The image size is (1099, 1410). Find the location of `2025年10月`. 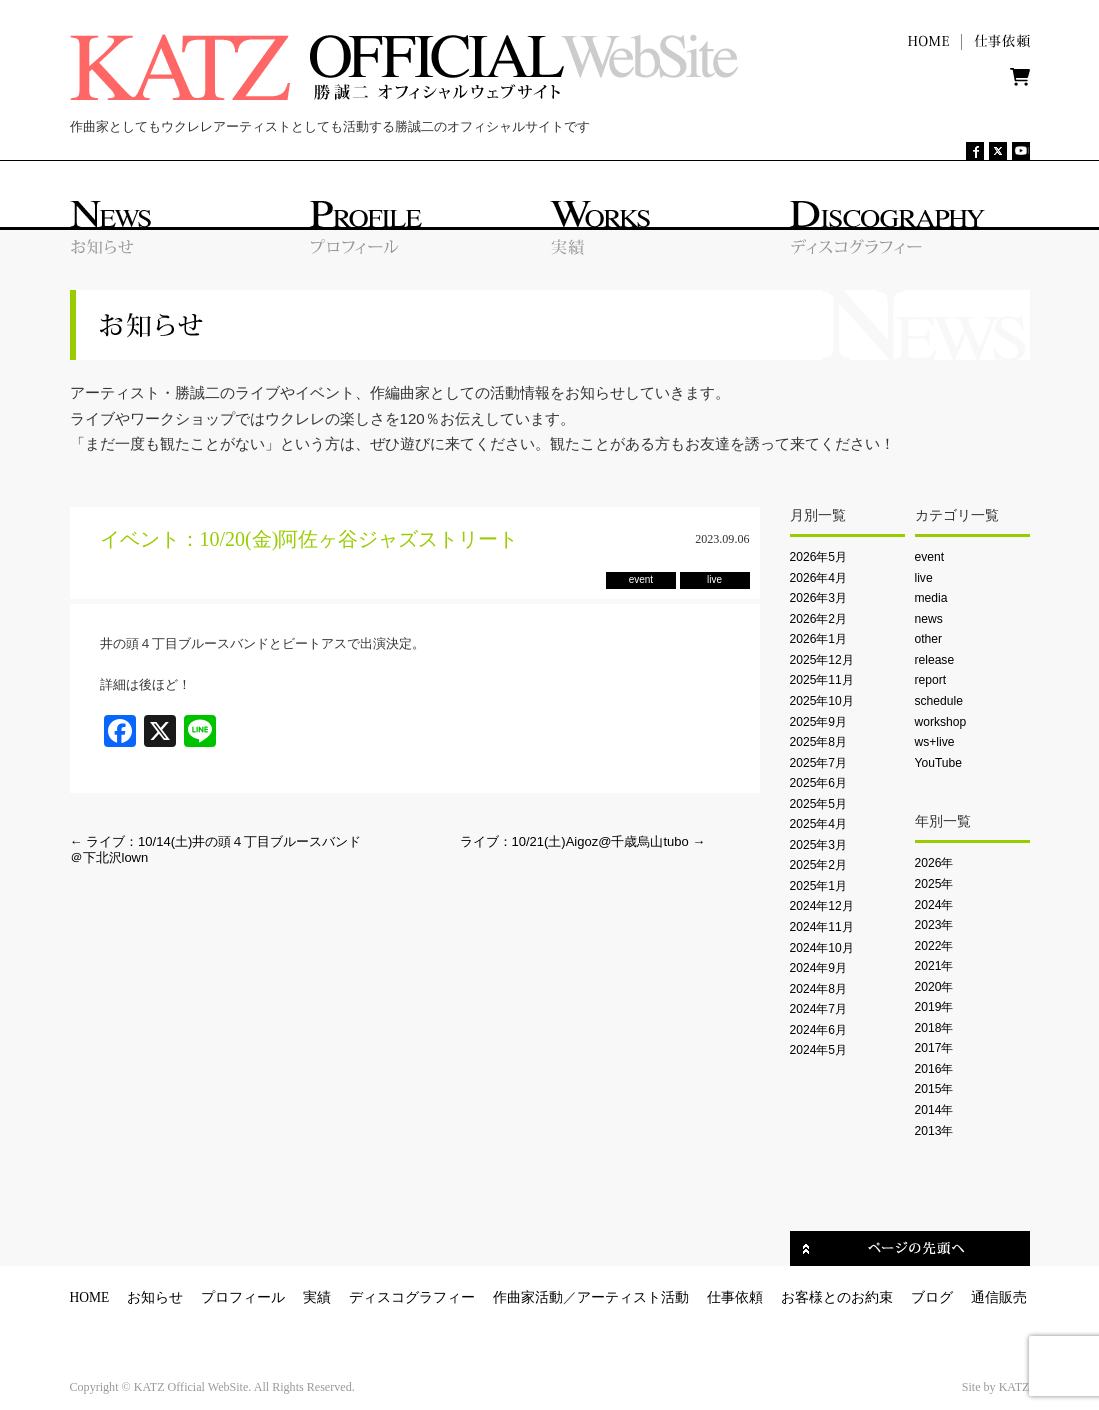

2025年10月 is located at coordinates (822, 701).